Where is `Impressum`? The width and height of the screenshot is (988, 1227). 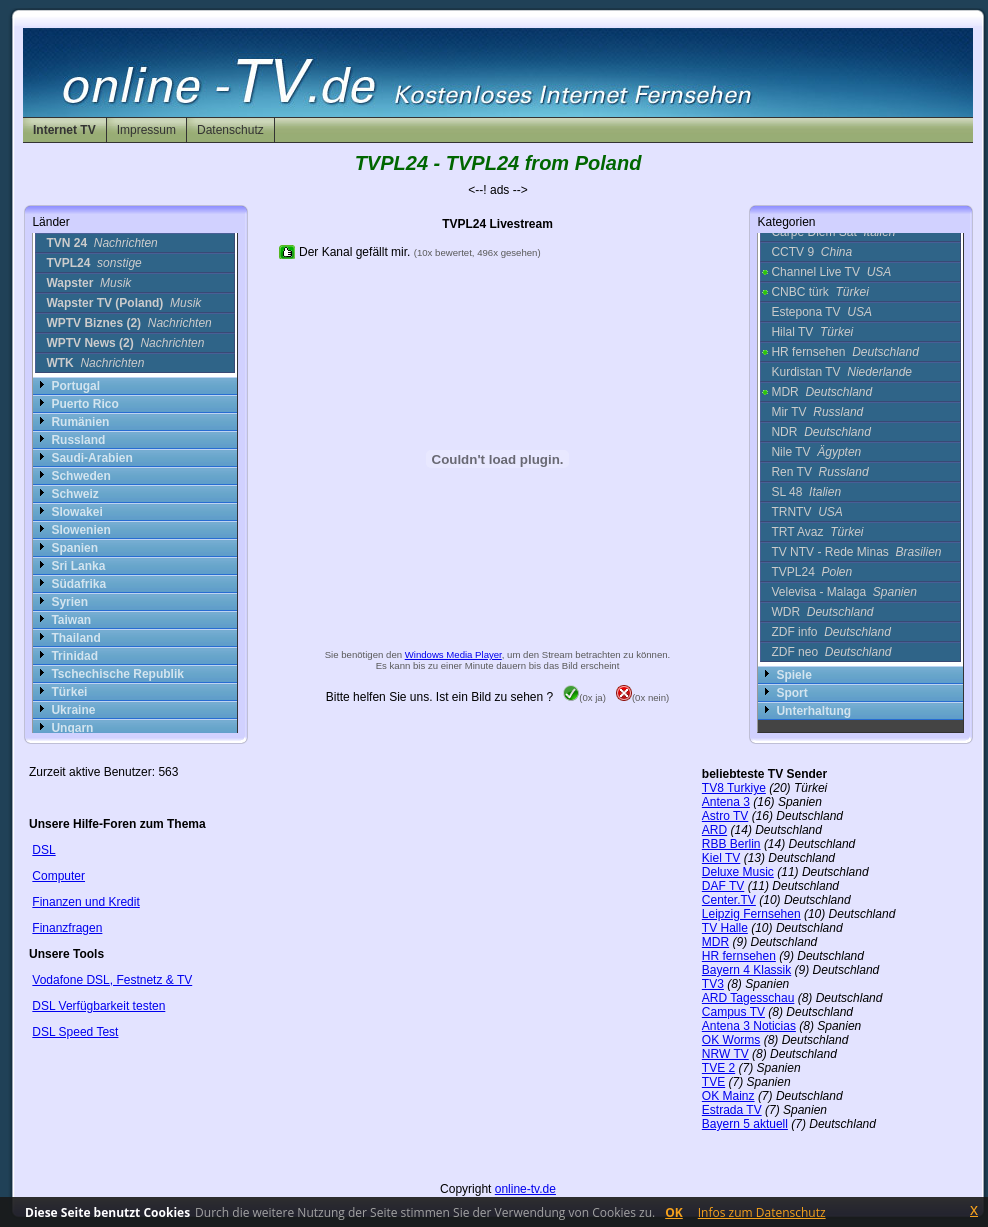
Impressum is located at coordinates (146, 130).